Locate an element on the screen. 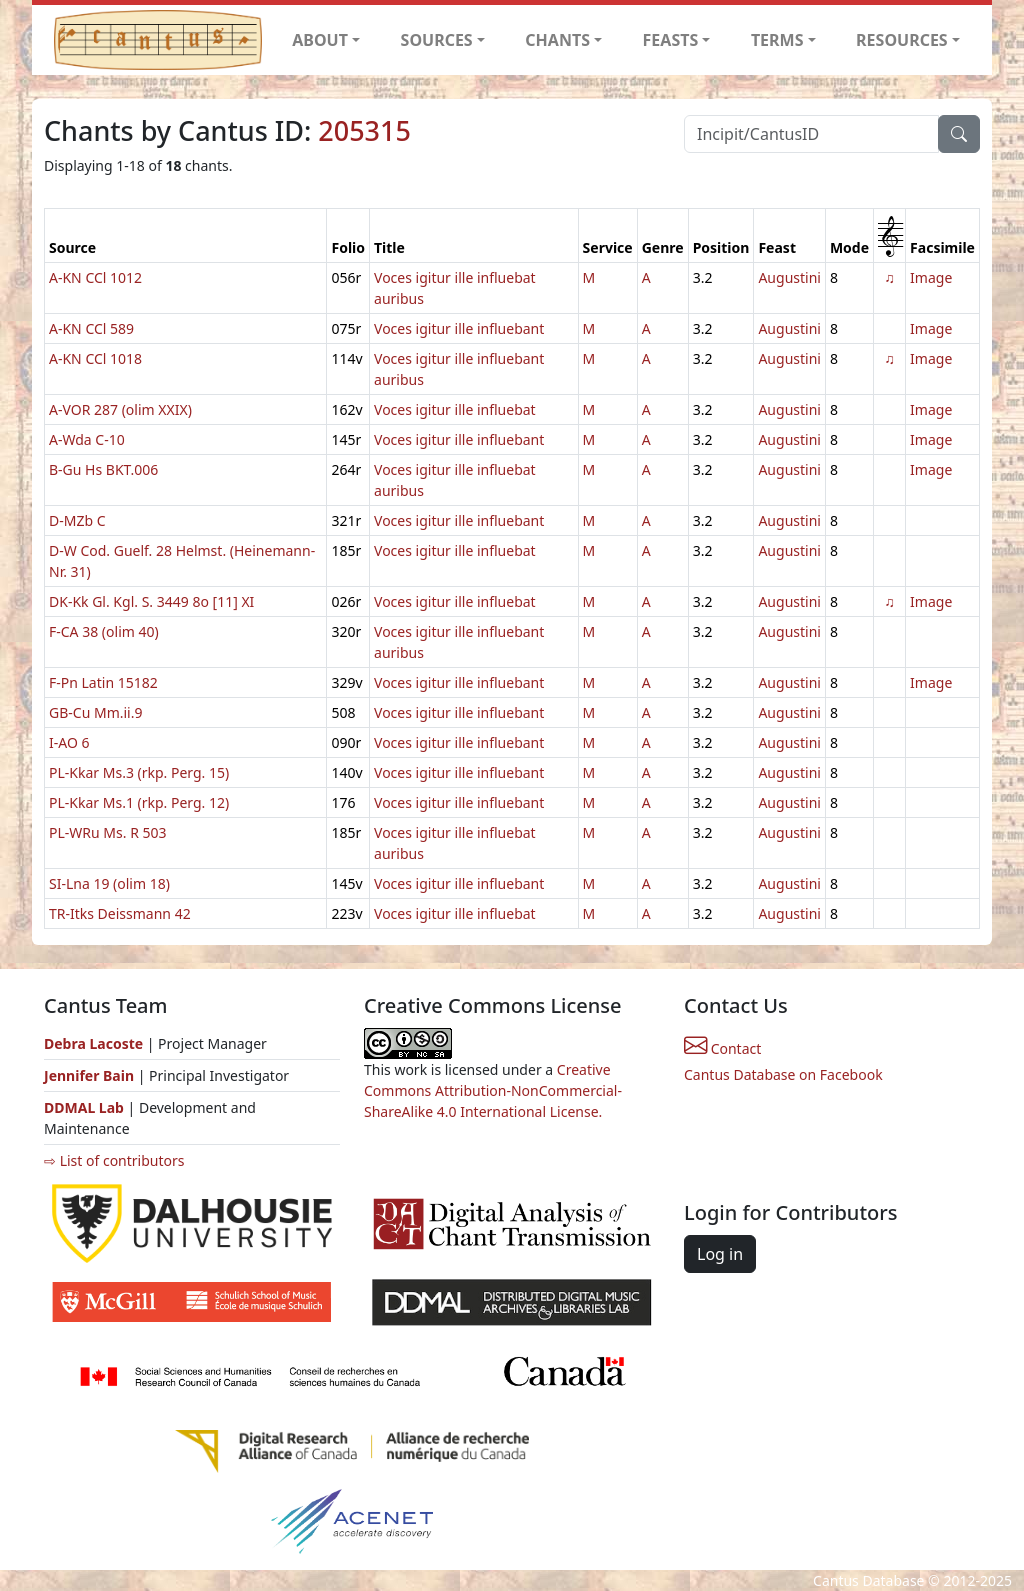  PL-Kkar Ms.1 (rkp. Perg. 12) is located at coordinates (139, 802).